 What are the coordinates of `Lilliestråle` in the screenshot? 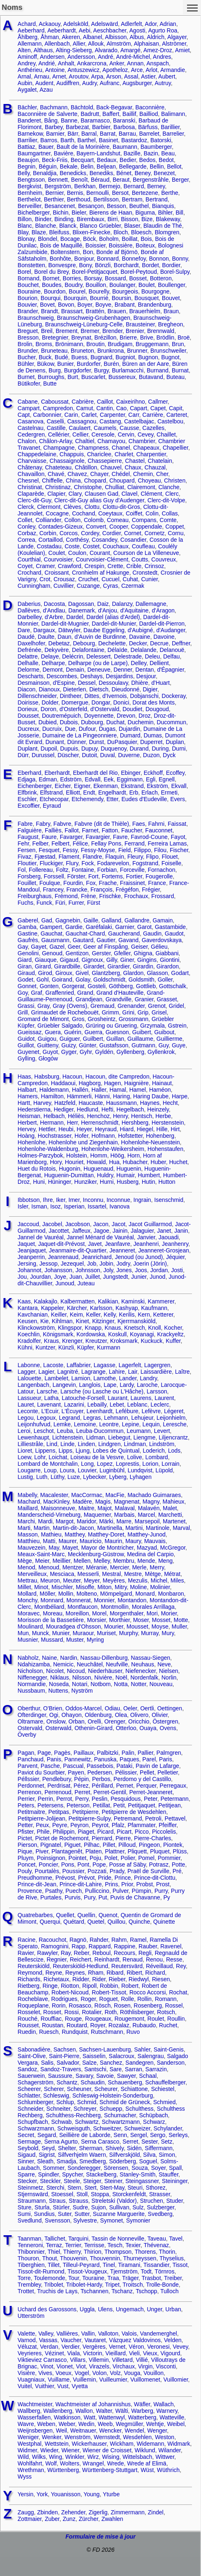 It's located at (30, 1444).